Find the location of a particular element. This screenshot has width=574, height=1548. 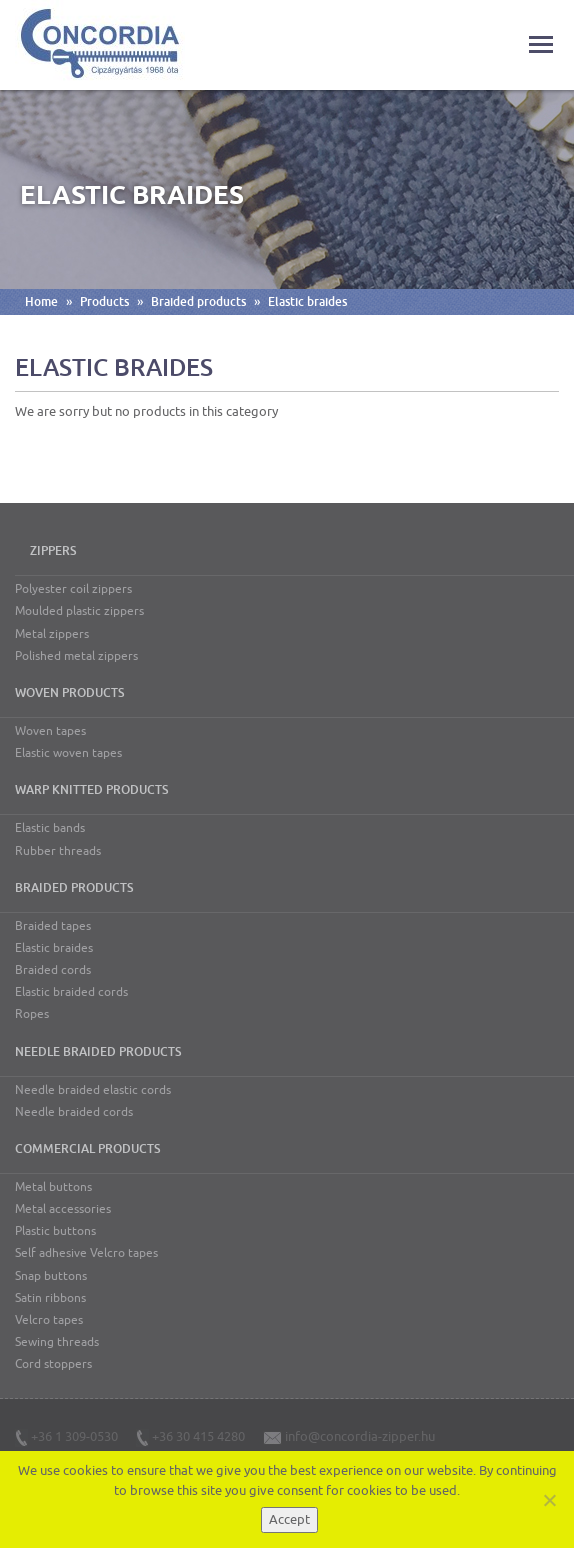

Elastic braided cords is located at coordinates (71, 992).